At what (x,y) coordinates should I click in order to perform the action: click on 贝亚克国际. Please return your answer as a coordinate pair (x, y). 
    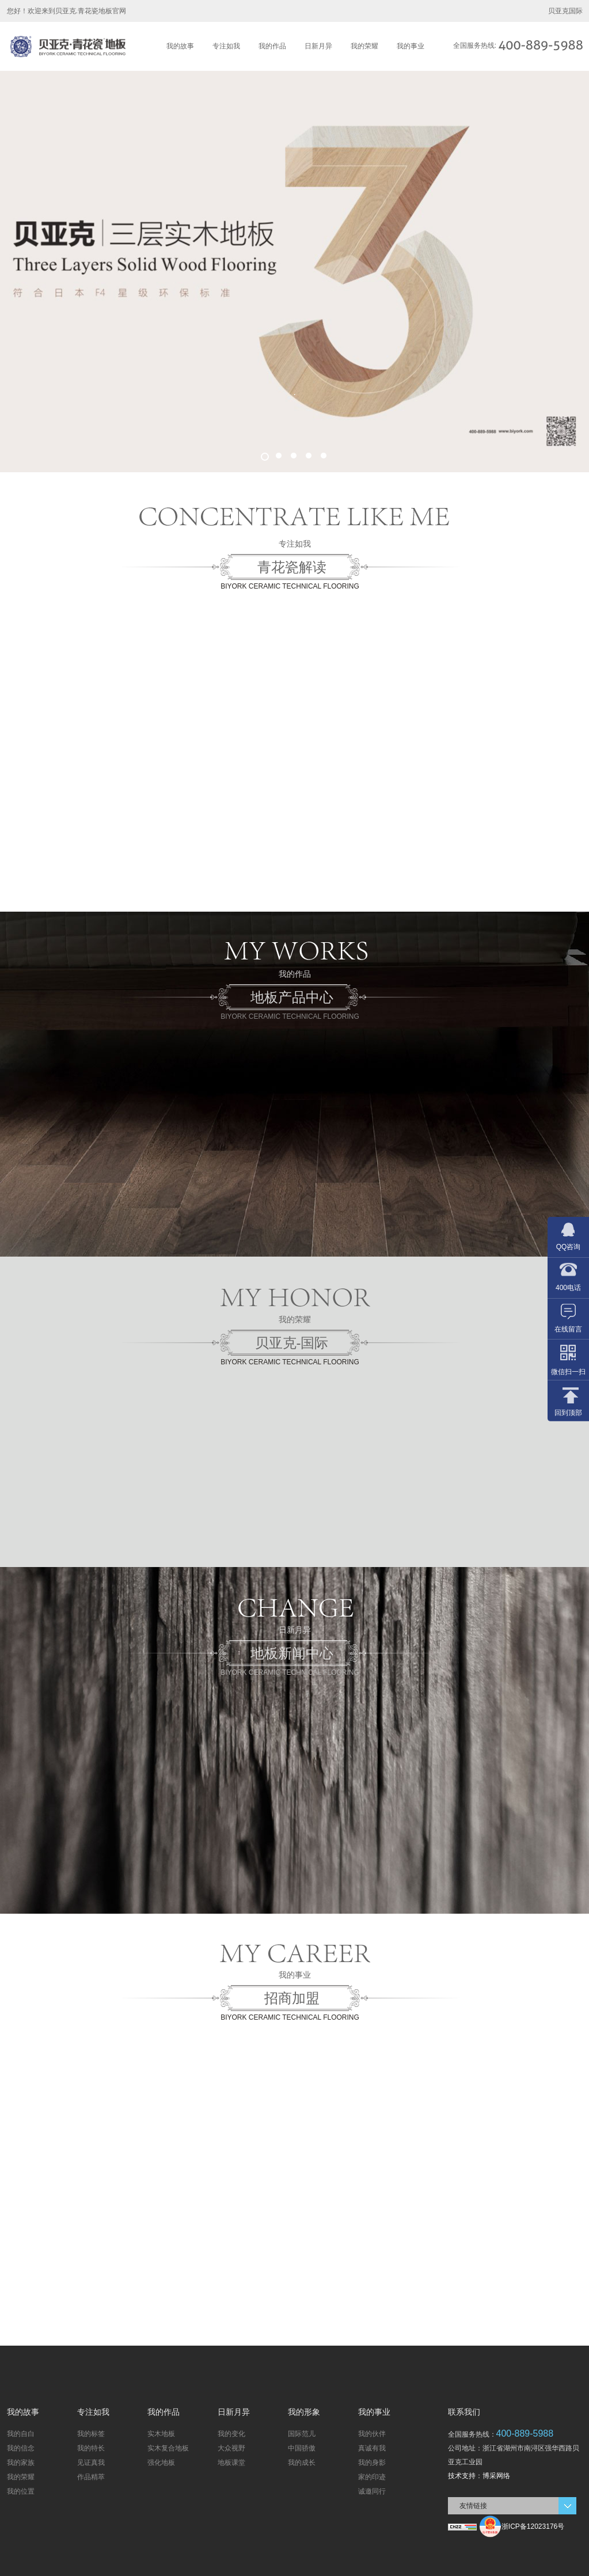
    Looking at the image, I should click on (565, 11).